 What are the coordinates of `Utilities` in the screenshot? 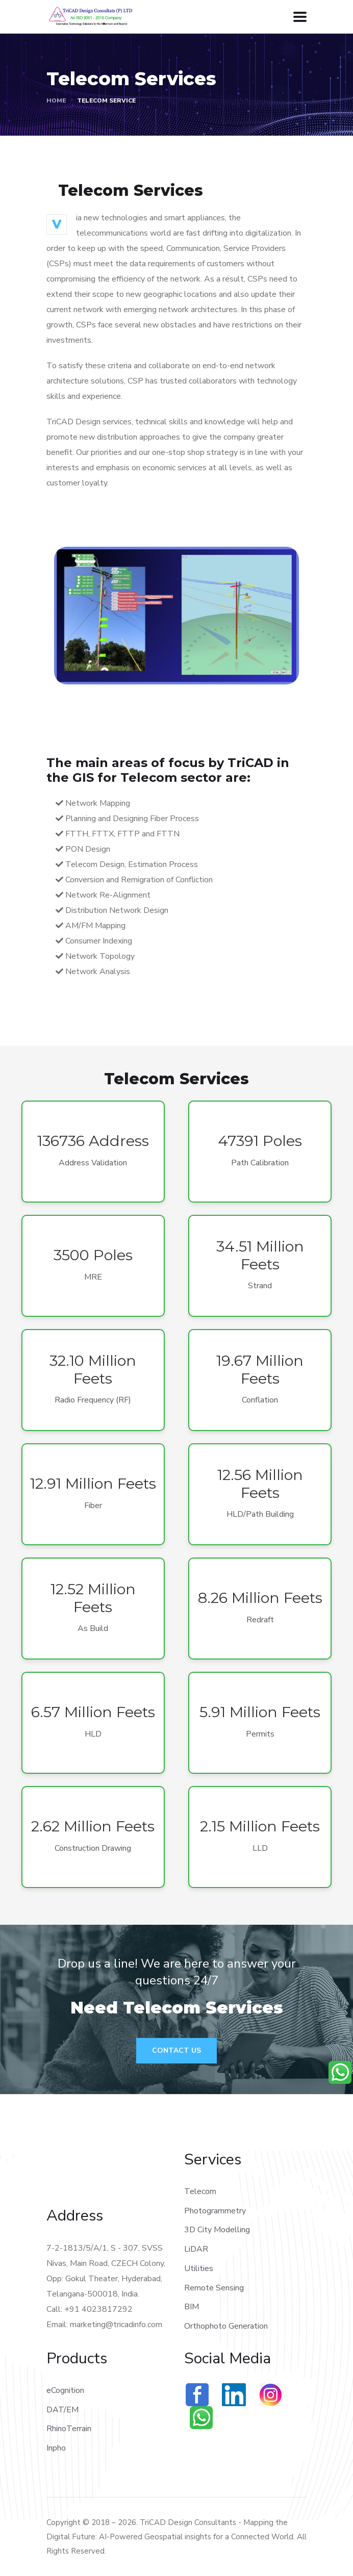 It's located at (198, 2268).